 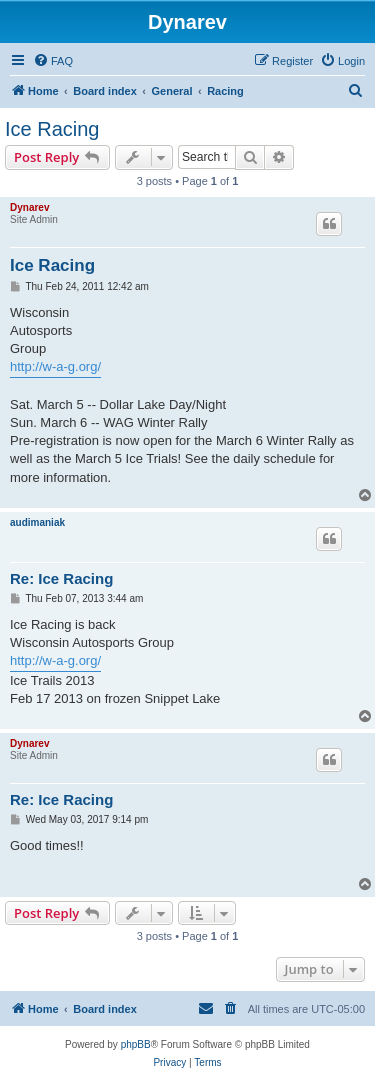 What do you see at coordinates (61, 578) in the screenshot?
I see `Re: Ice Racing` at bounding box center [61, 578].